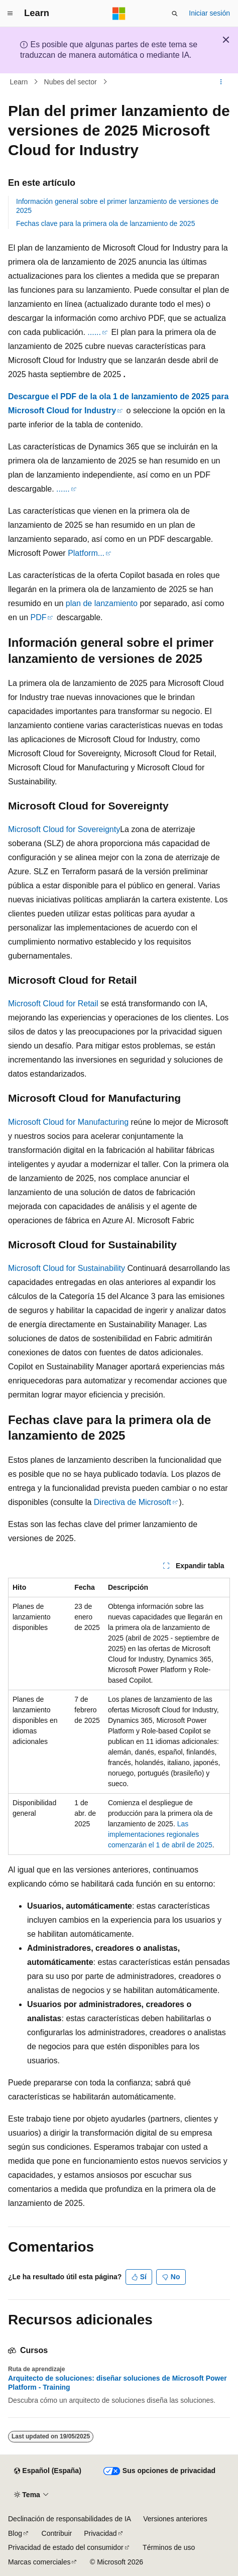 This screenshot has height=2576, width=238. What do you see at coordinates (66, 2547) in the screenshot?
I see `Privacidad de estado del consumidor` at bounding box center [66, 2547].